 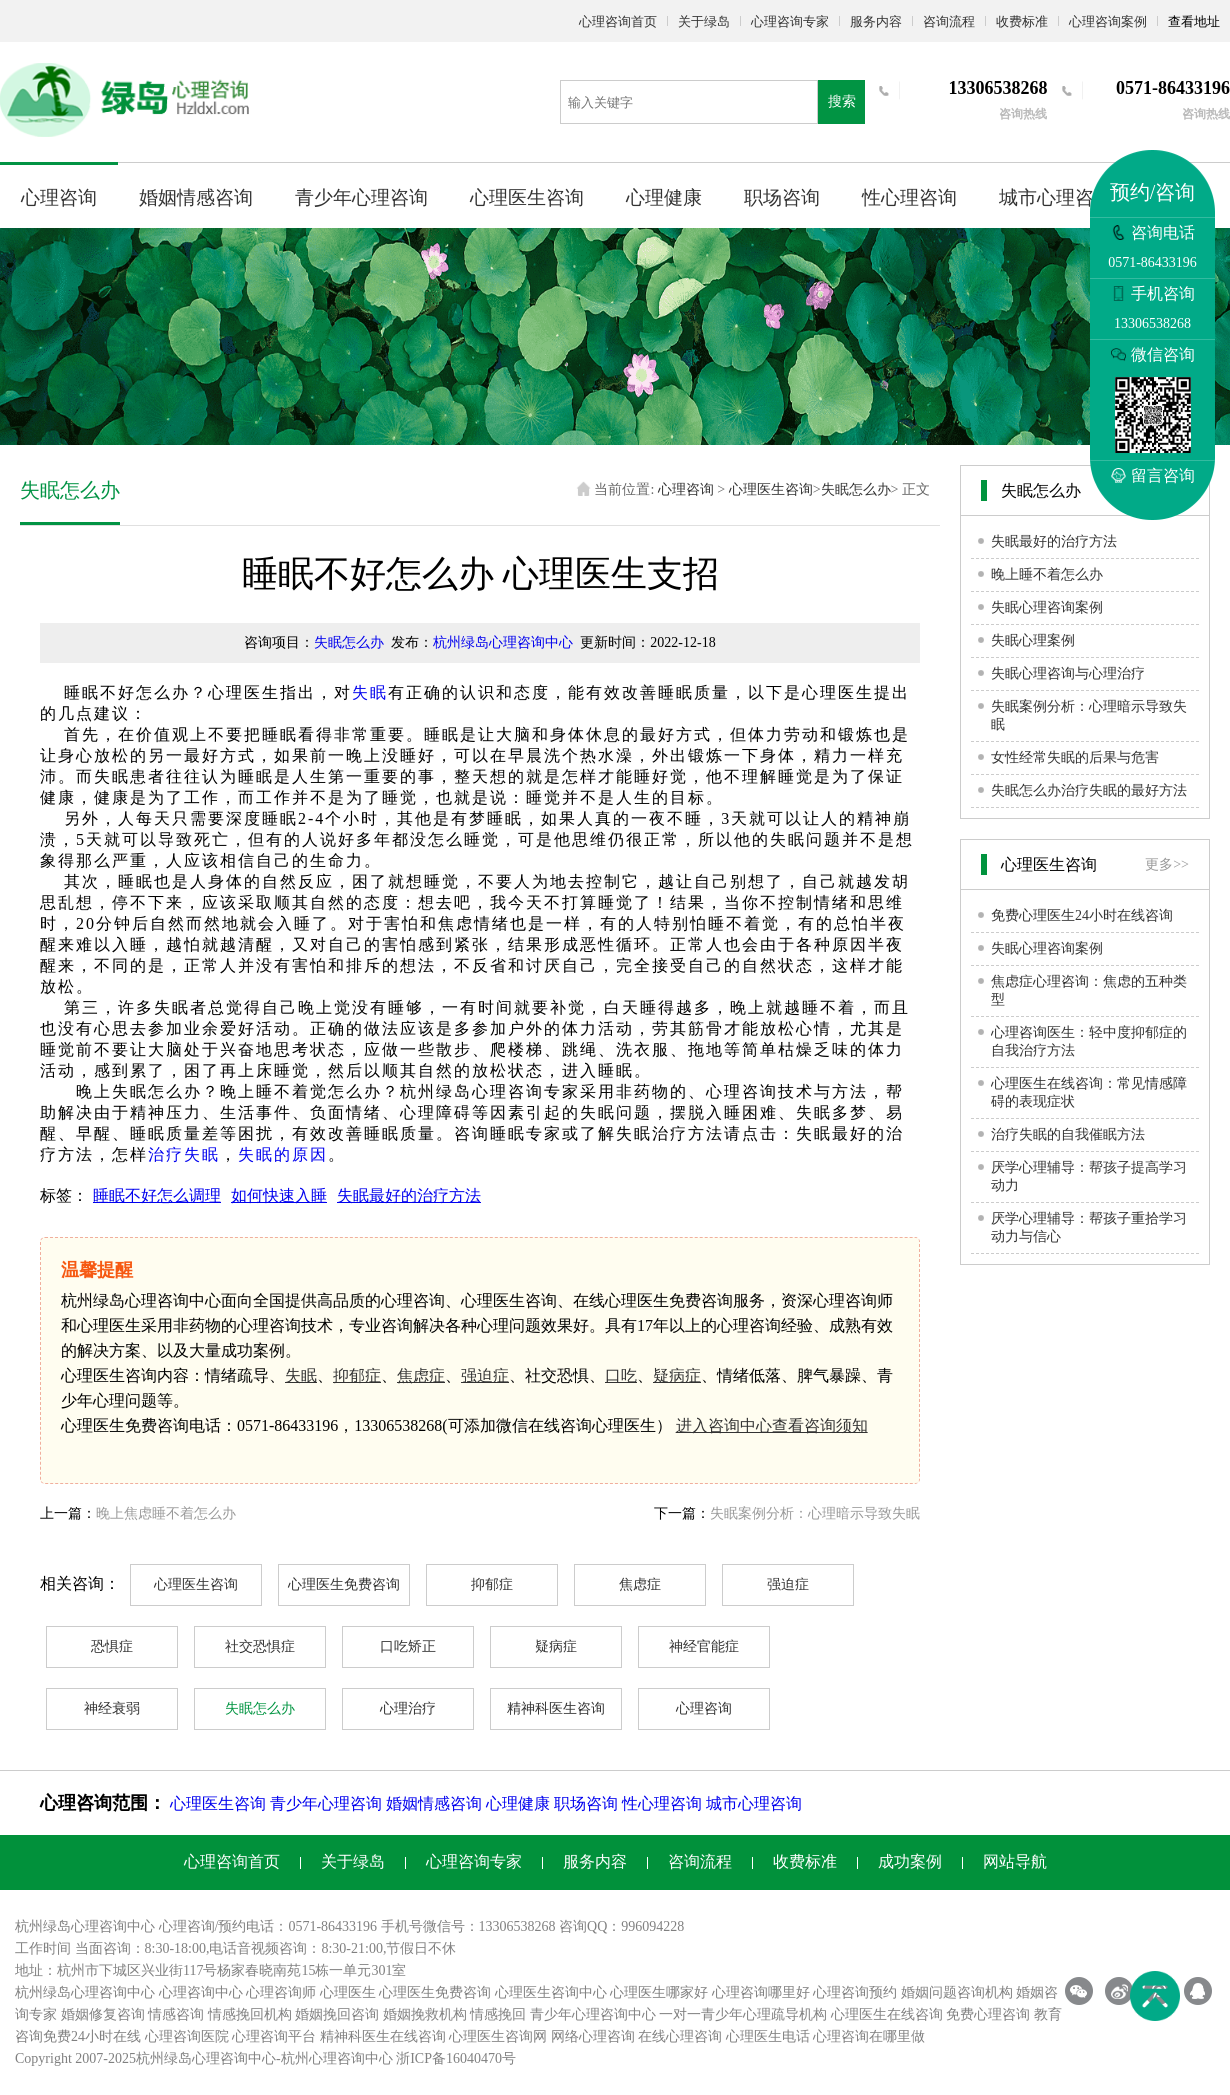 What do you see at coordinates (527, 197) in the screenshot?
I see `心理医生咨询` at bounding box center [527, 197].